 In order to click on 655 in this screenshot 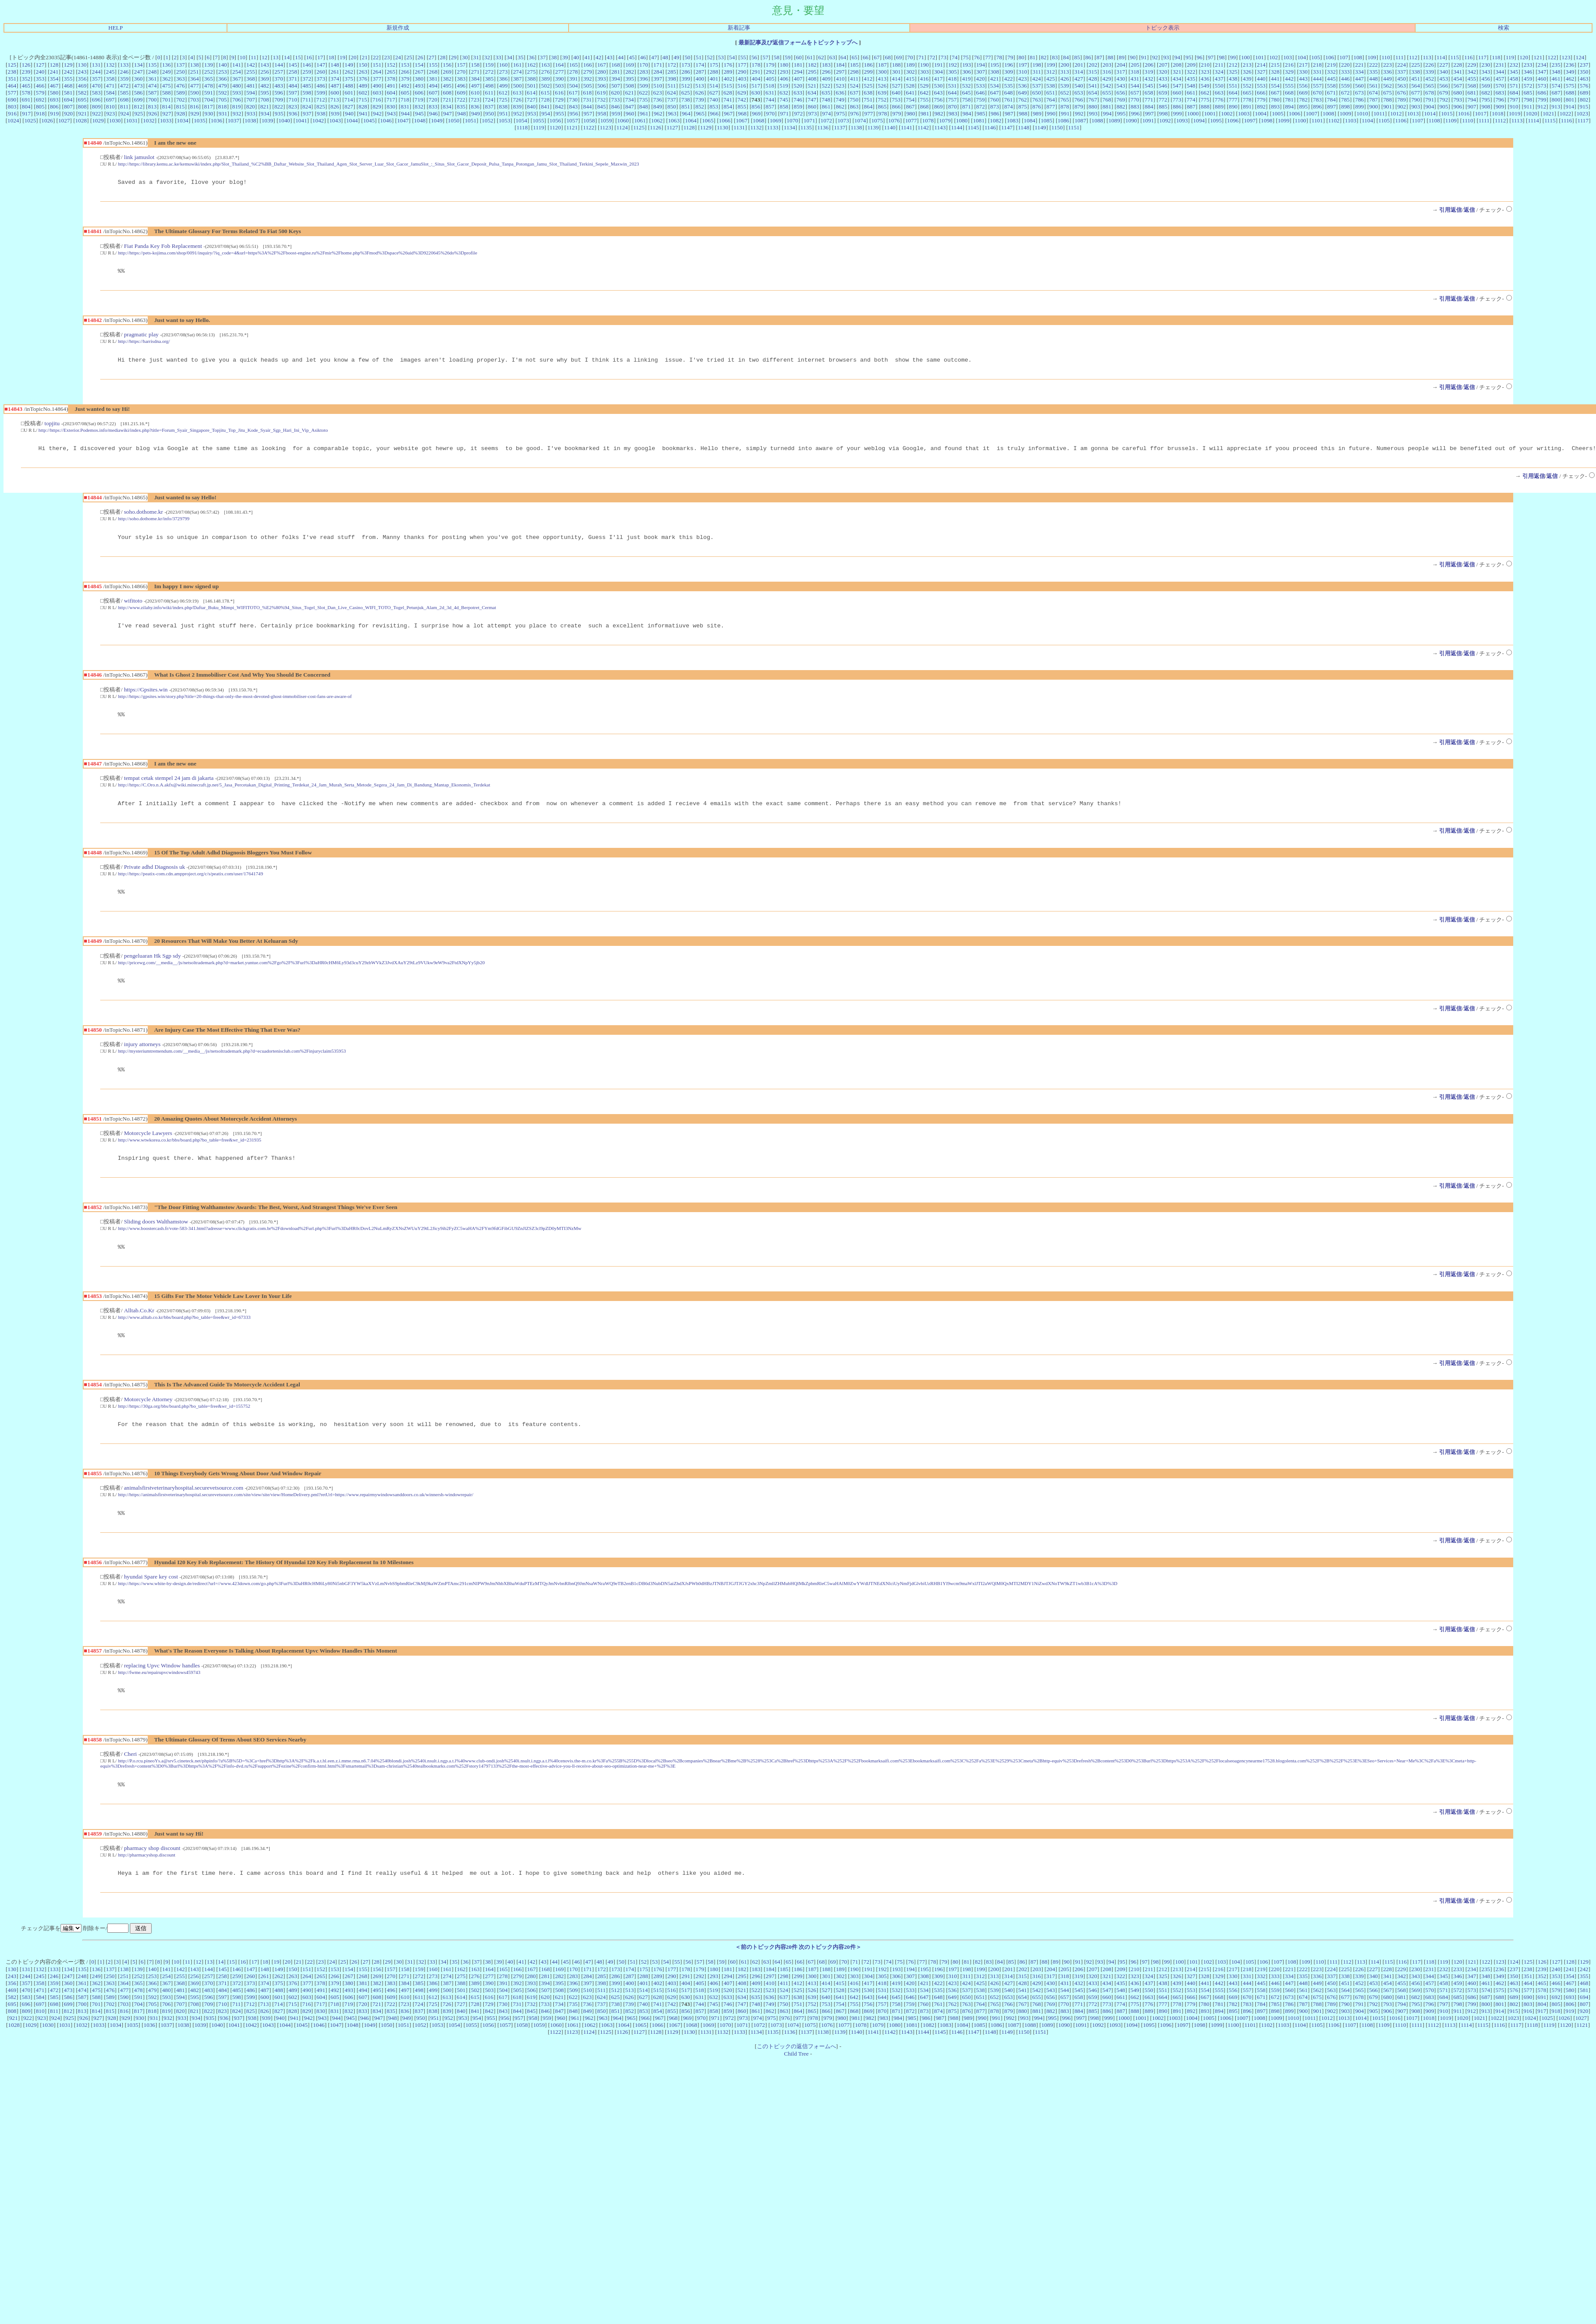, I will do `click(1106, 92)`.